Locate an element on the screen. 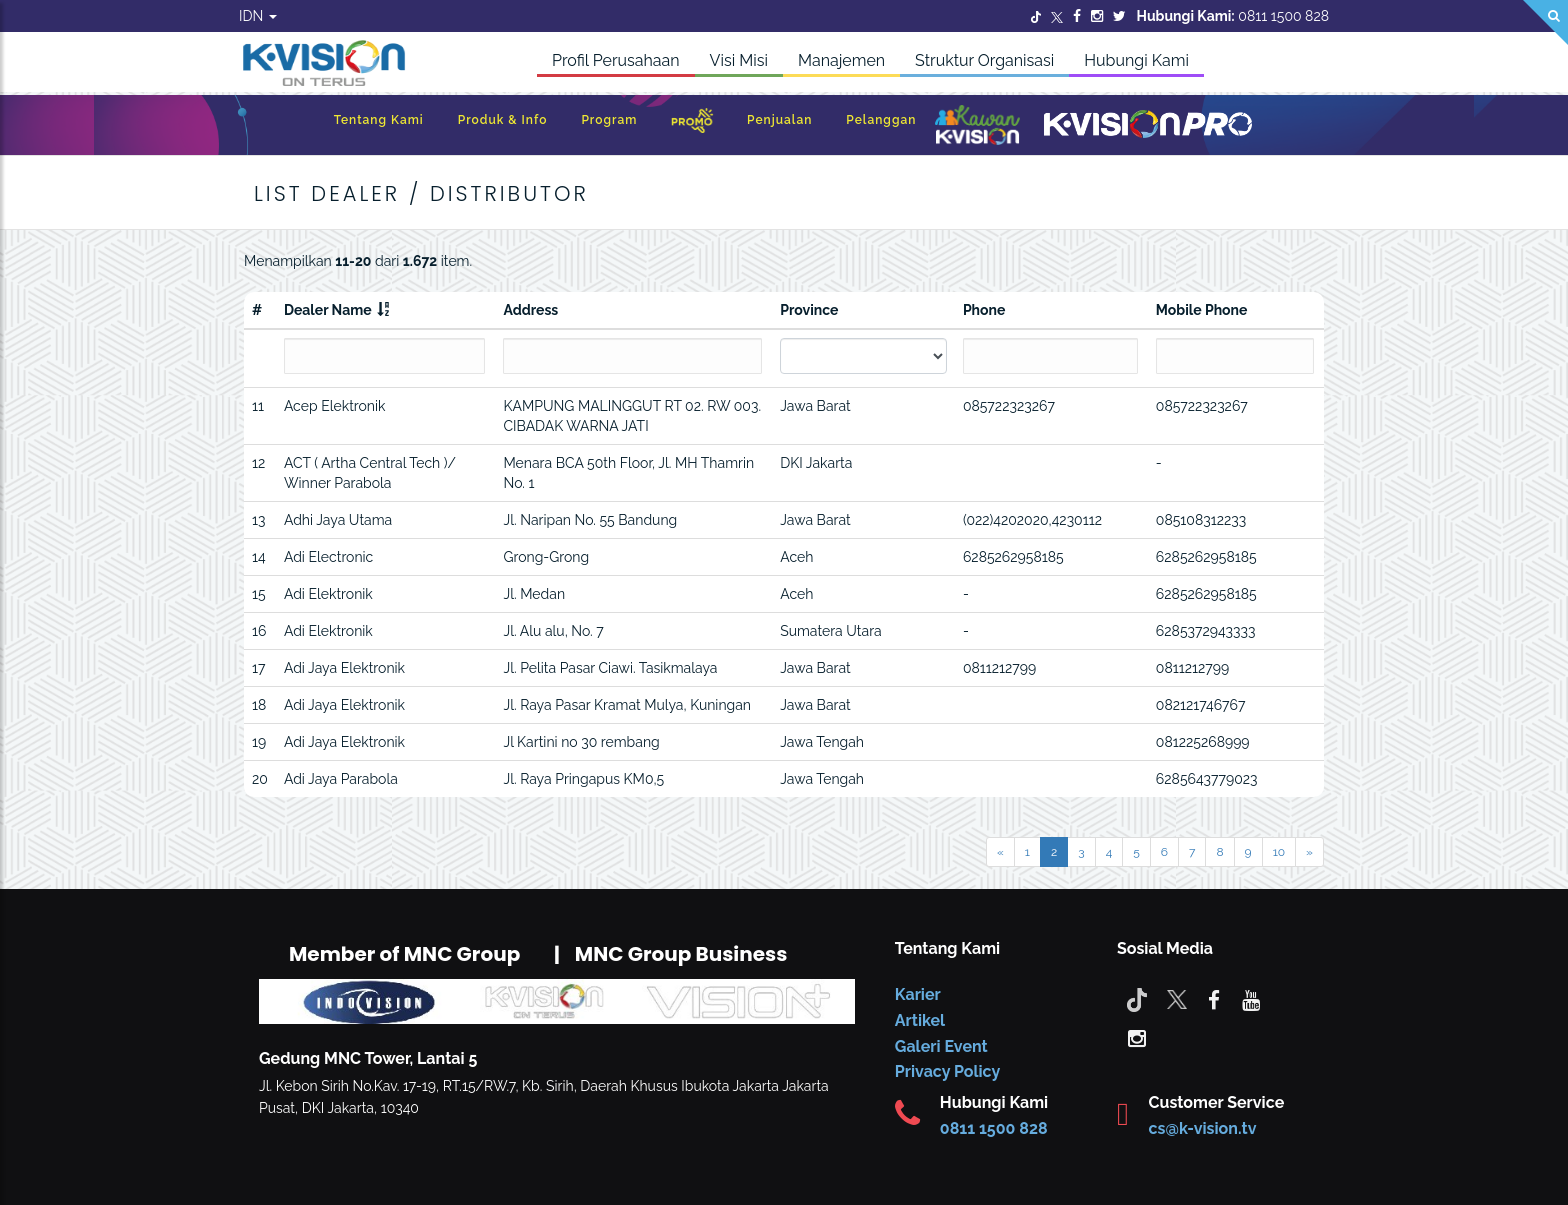 The height and width of the screenshot is (1205, 1568). cs@k-vision.tv [CS K-Vision] is located at coordinates (1203, 1128).